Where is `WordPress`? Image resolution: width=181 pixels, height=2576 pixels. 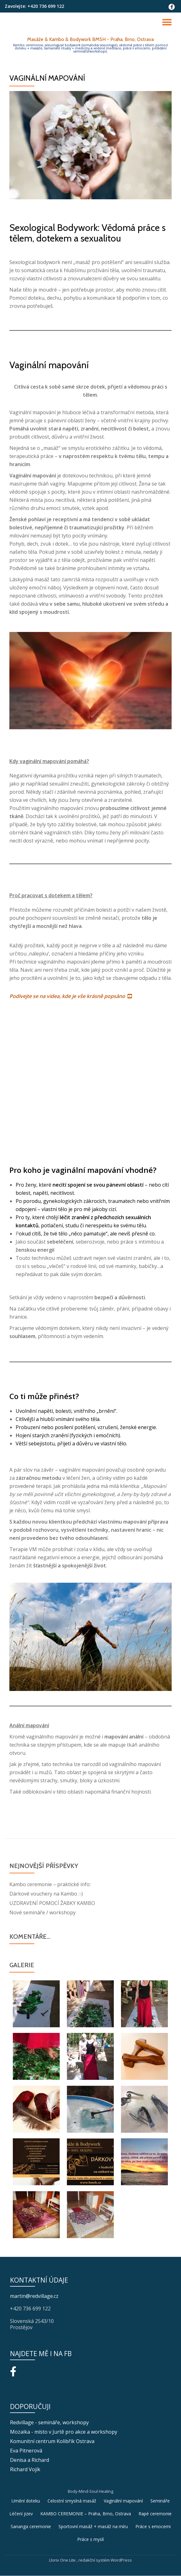
WordPress is located at coordinates (121, 2560).